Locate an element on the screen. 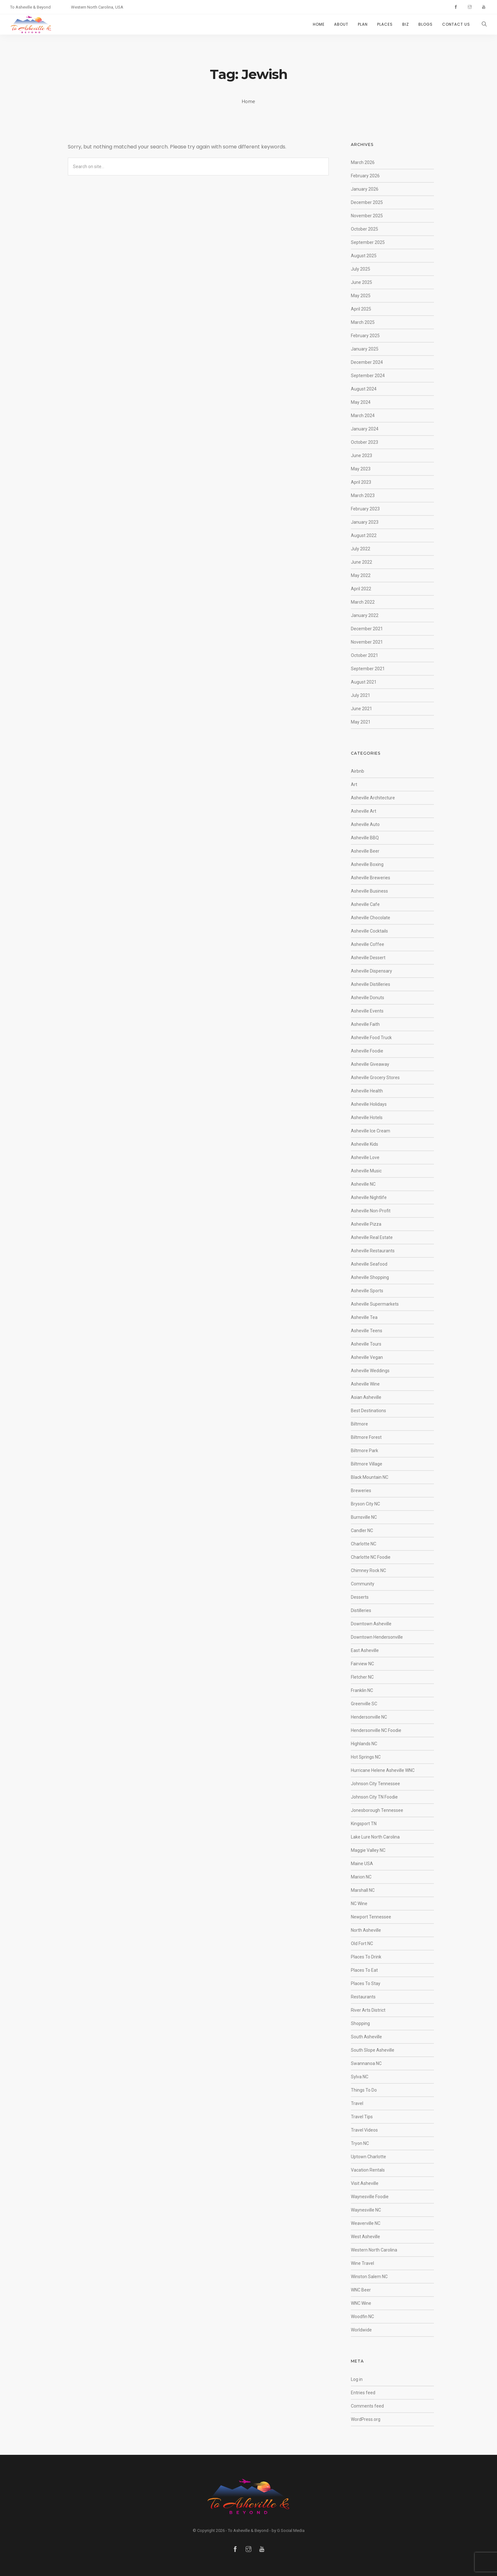 Image resolution: width=497 pixels, height=2576 pixels. Asheville Cafe is located at coordinates (365, 904).